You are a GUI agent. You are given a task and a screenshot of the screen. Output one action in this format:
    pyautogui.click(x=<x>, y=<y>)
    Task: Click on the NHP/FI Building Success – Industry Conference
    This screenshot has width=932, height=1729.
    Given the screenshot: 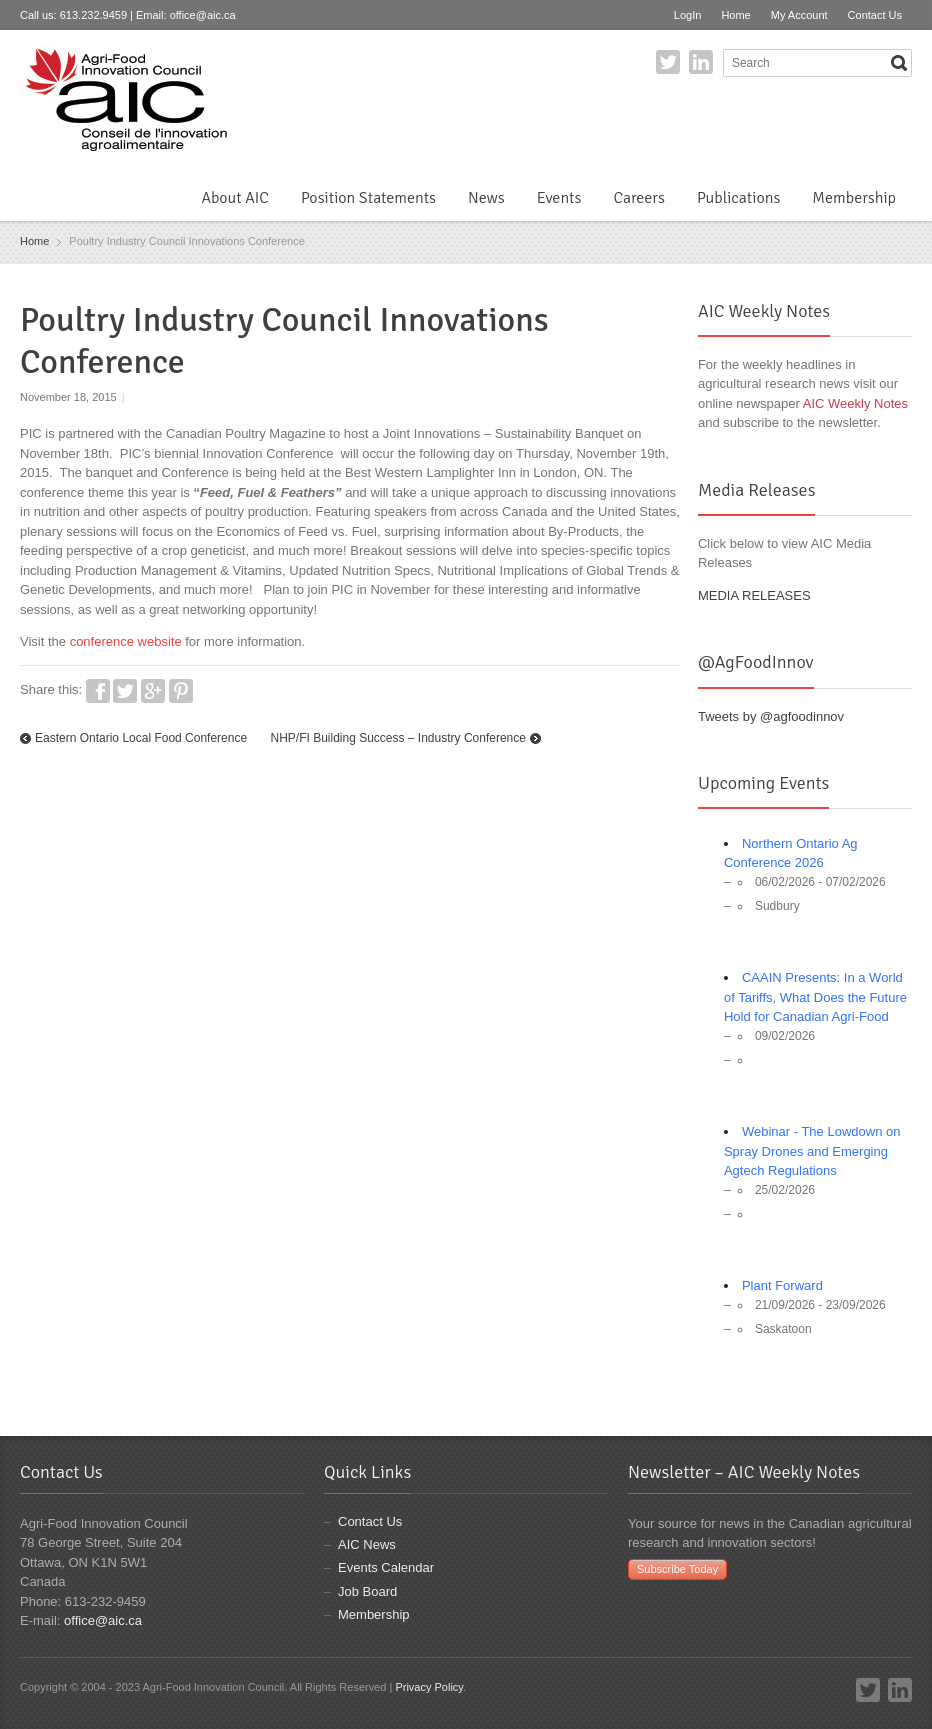 What is the action you would take?
    pyautogui.click(x=397, y=738)
    